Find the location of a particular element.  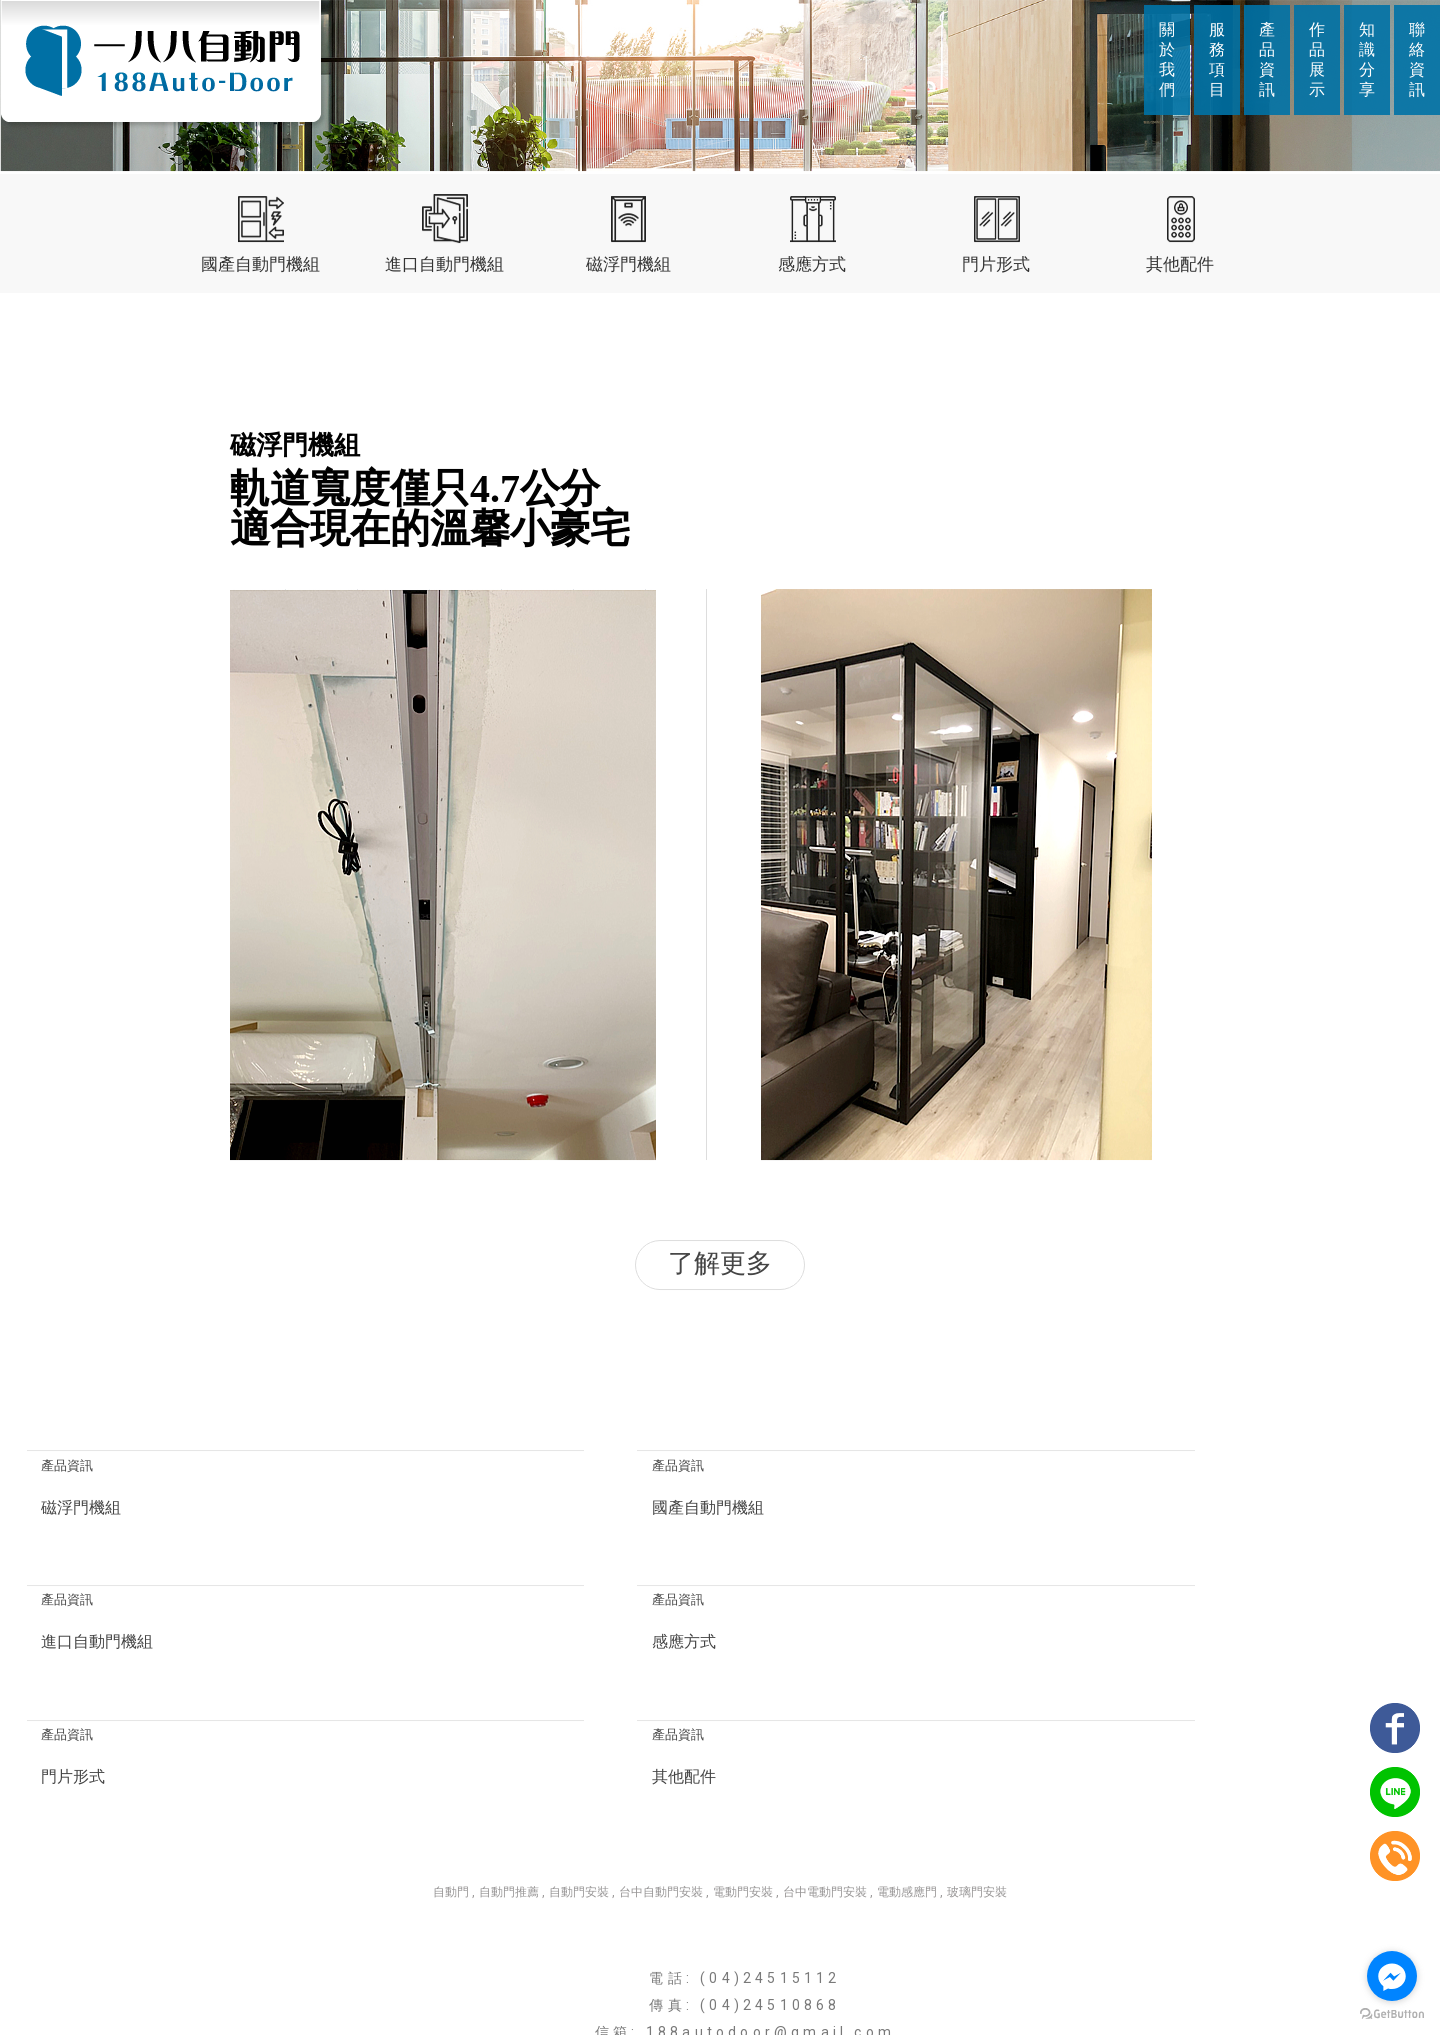

電動感應門 is located at coordinates (907, 1760).